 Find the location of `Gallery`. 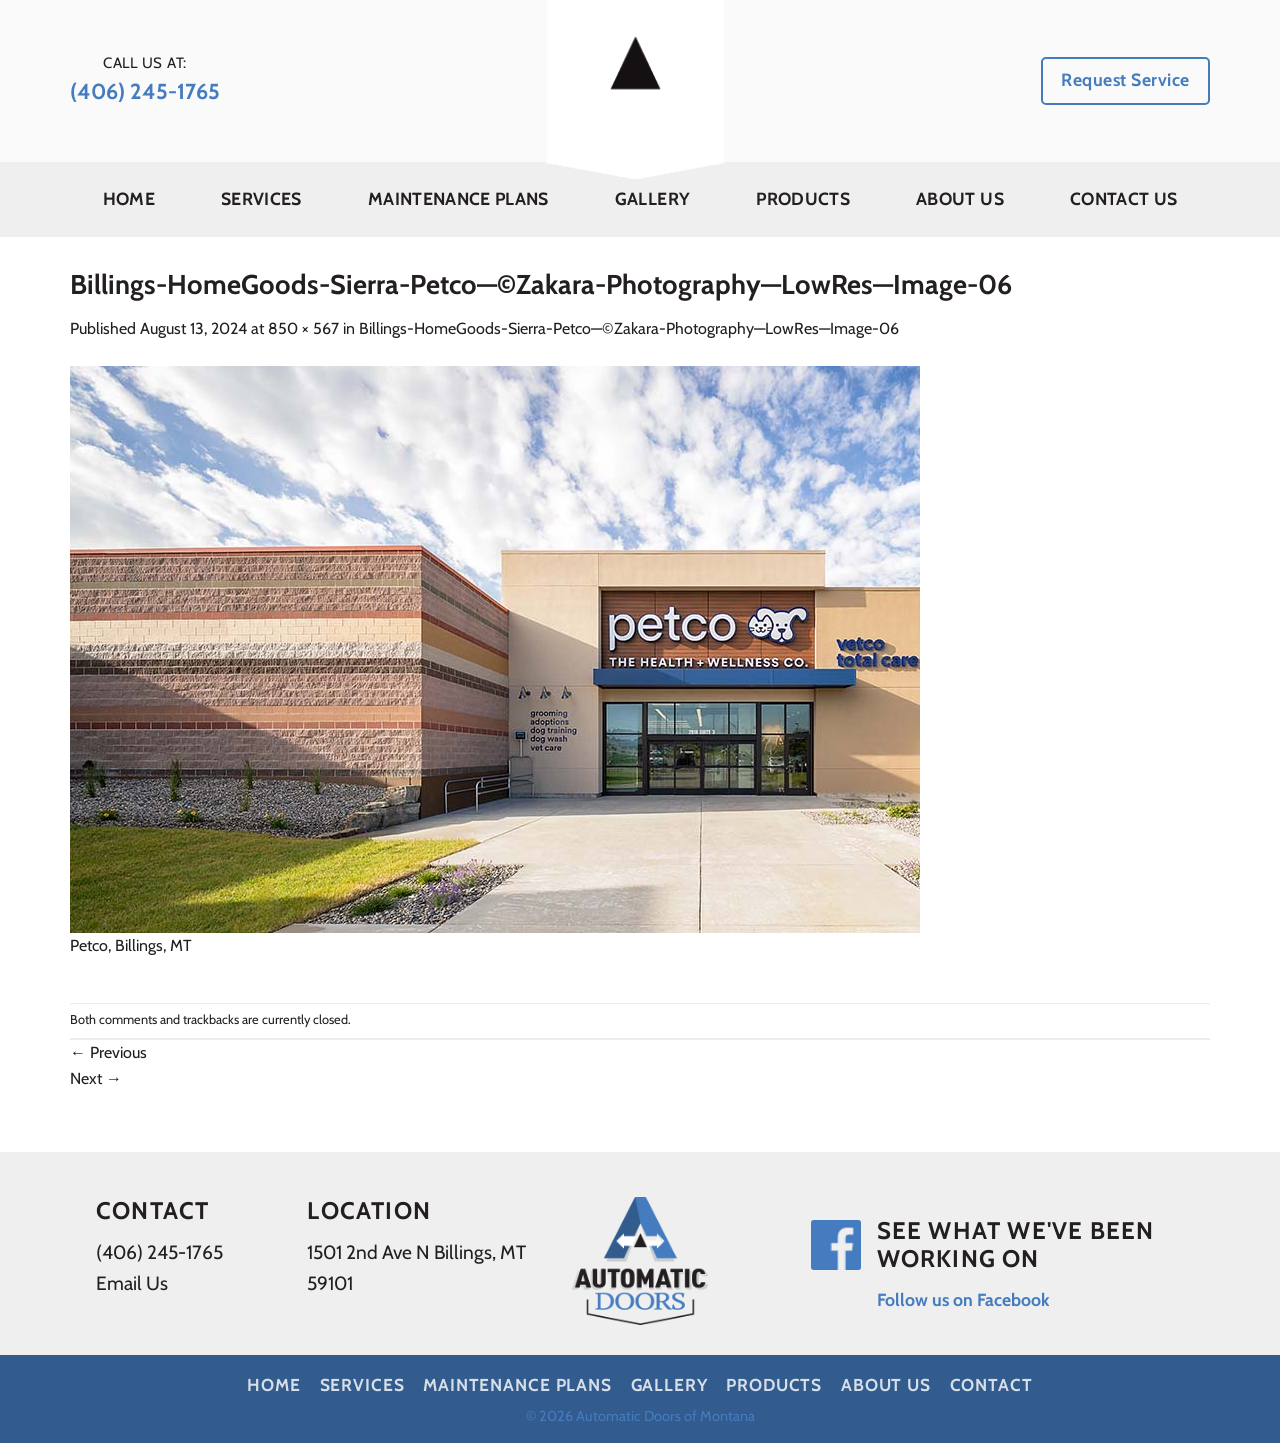

Gallery is located at coordinates (652, 198).